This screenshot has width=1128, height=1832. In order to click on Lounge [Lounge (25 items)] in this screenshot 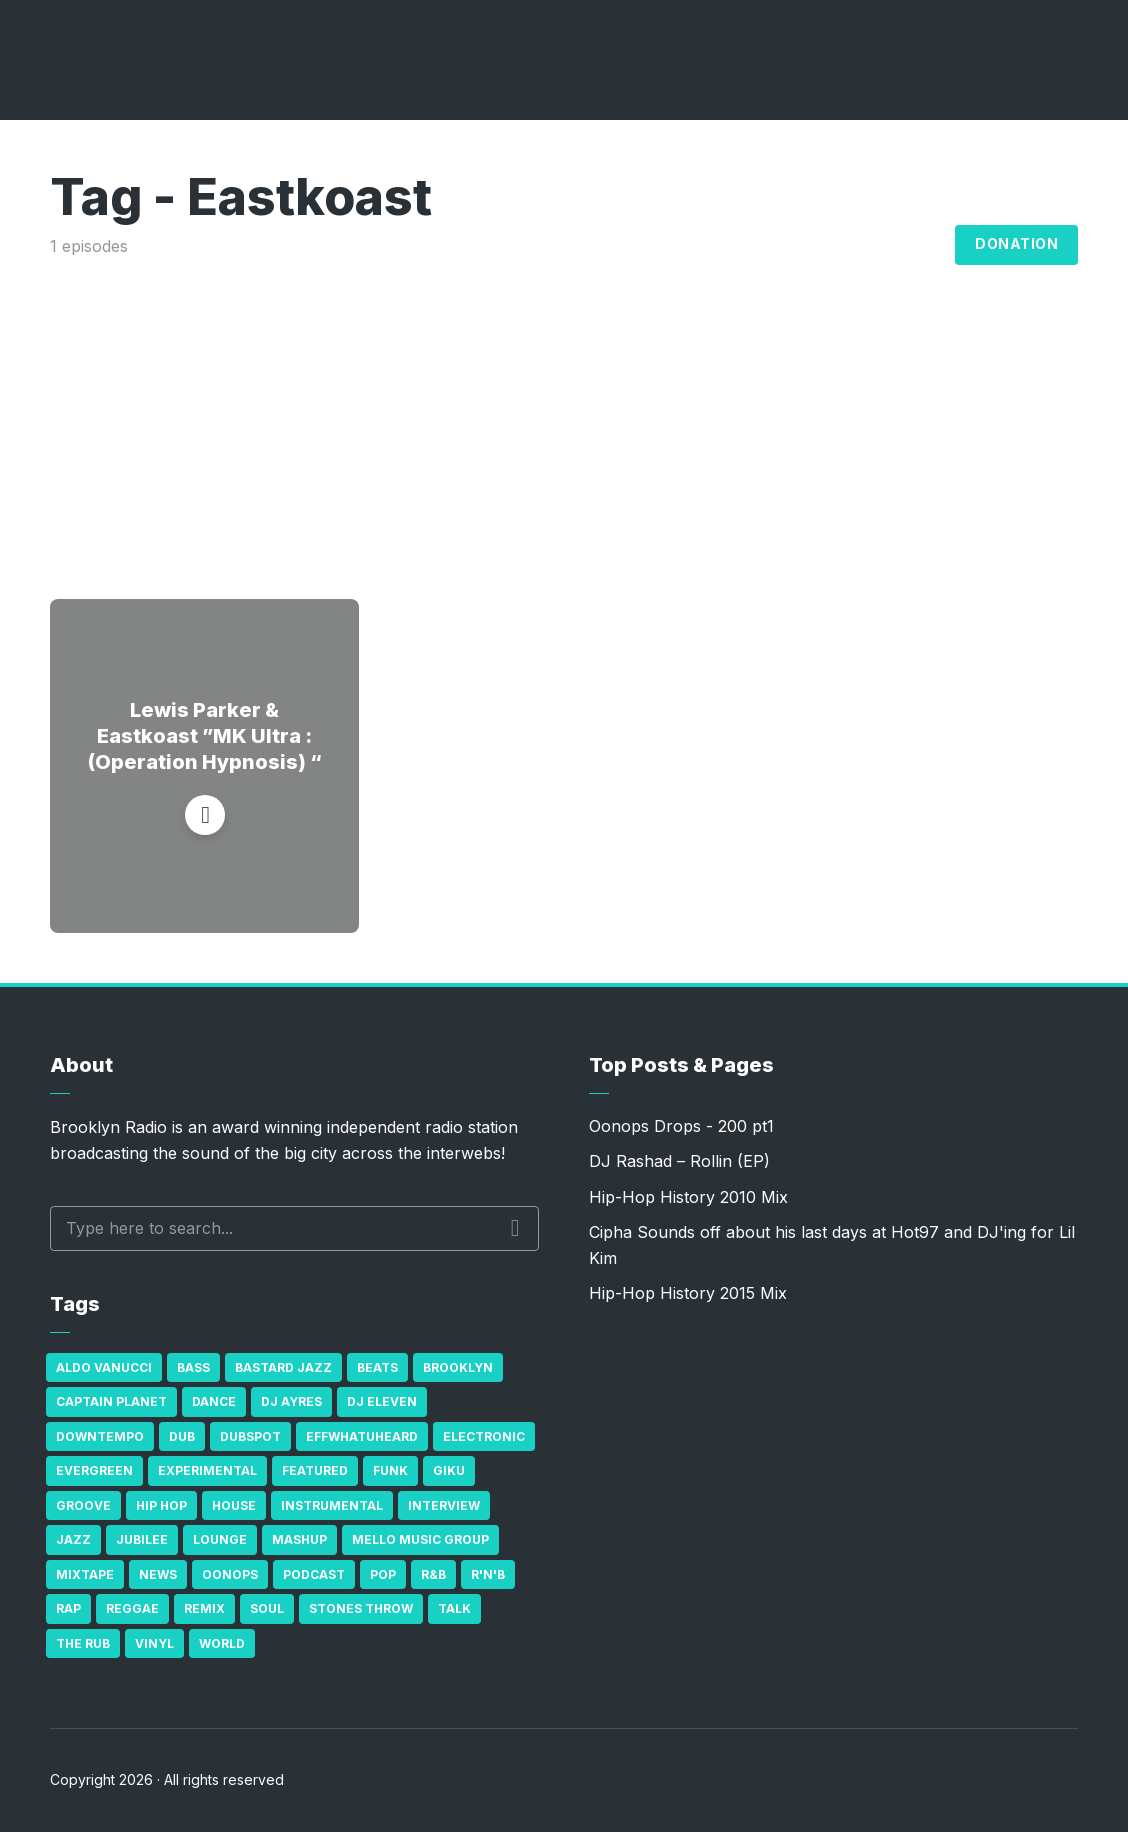, I will do `click(220, 1539)`.